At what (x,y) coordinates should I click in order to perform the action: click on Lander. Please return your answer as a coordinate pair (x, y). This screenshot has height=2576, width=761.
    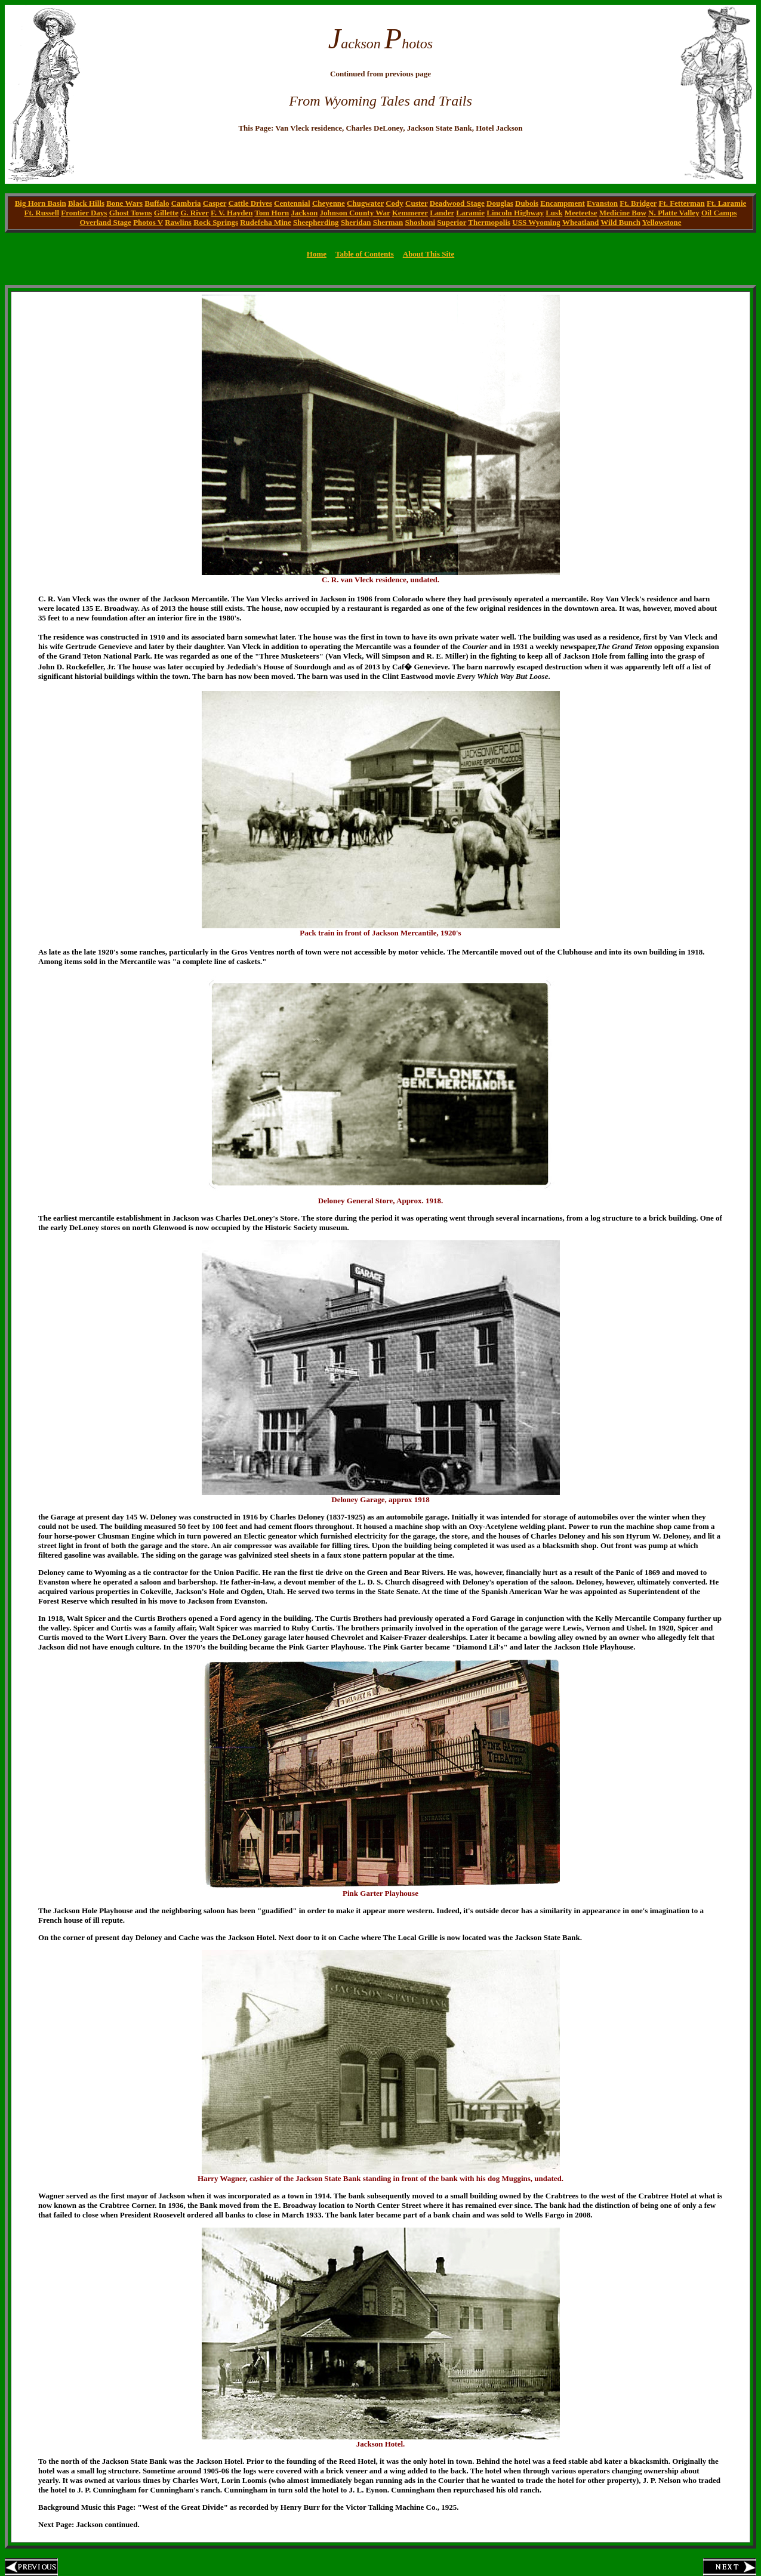
    Looking at the image, I should click on (442, 212).